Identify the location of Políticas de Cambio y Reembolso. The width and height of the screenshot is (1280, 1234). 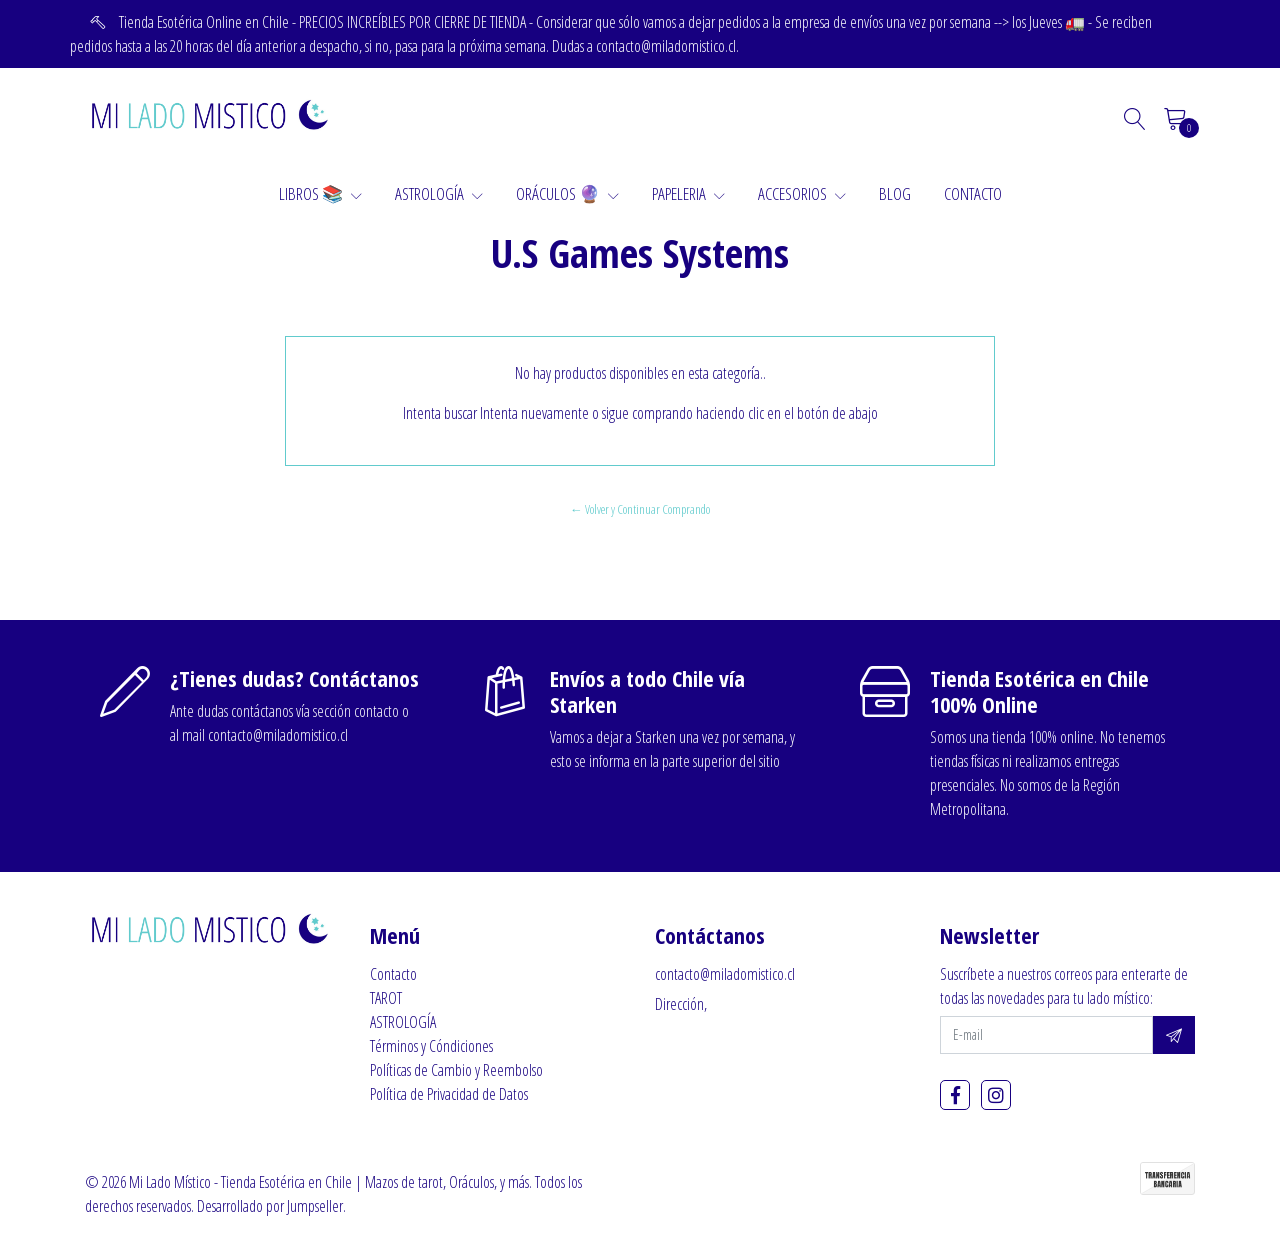
(456, 1070).